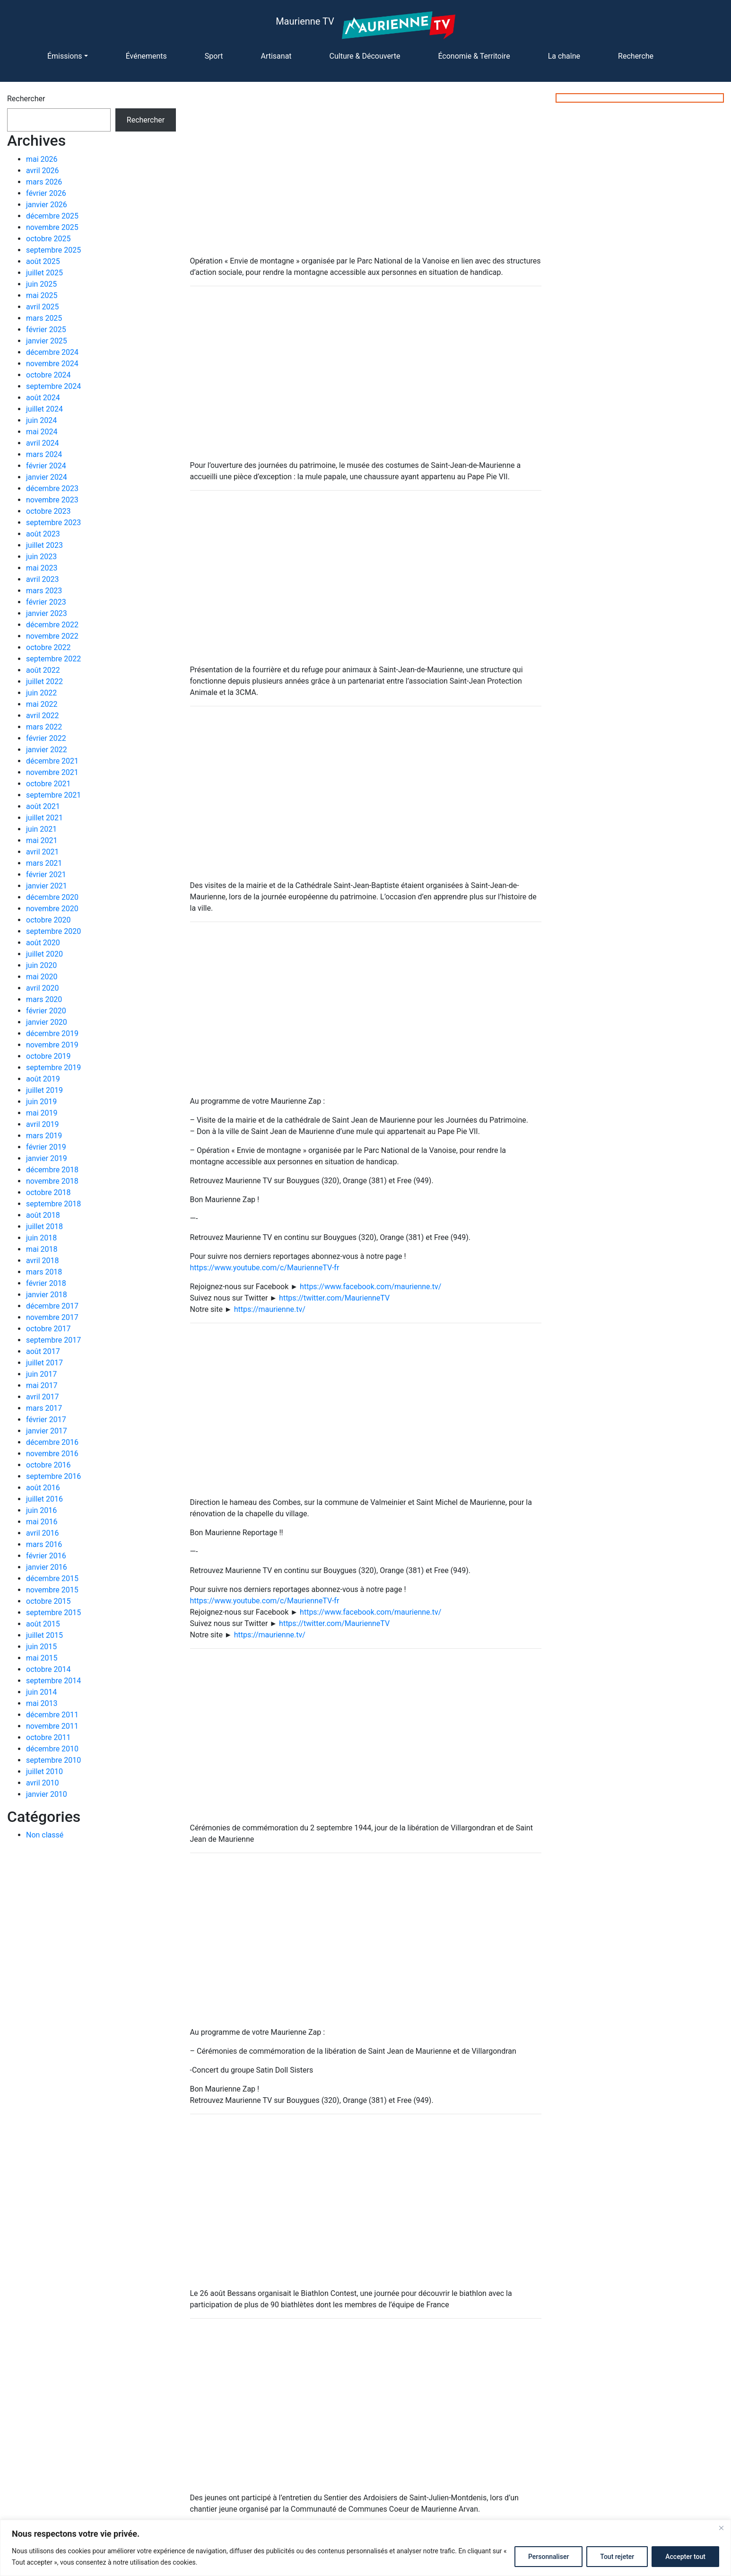 This screenshot has height=2576, width=731. I want to click on décembre 2022, so click(52, 624).